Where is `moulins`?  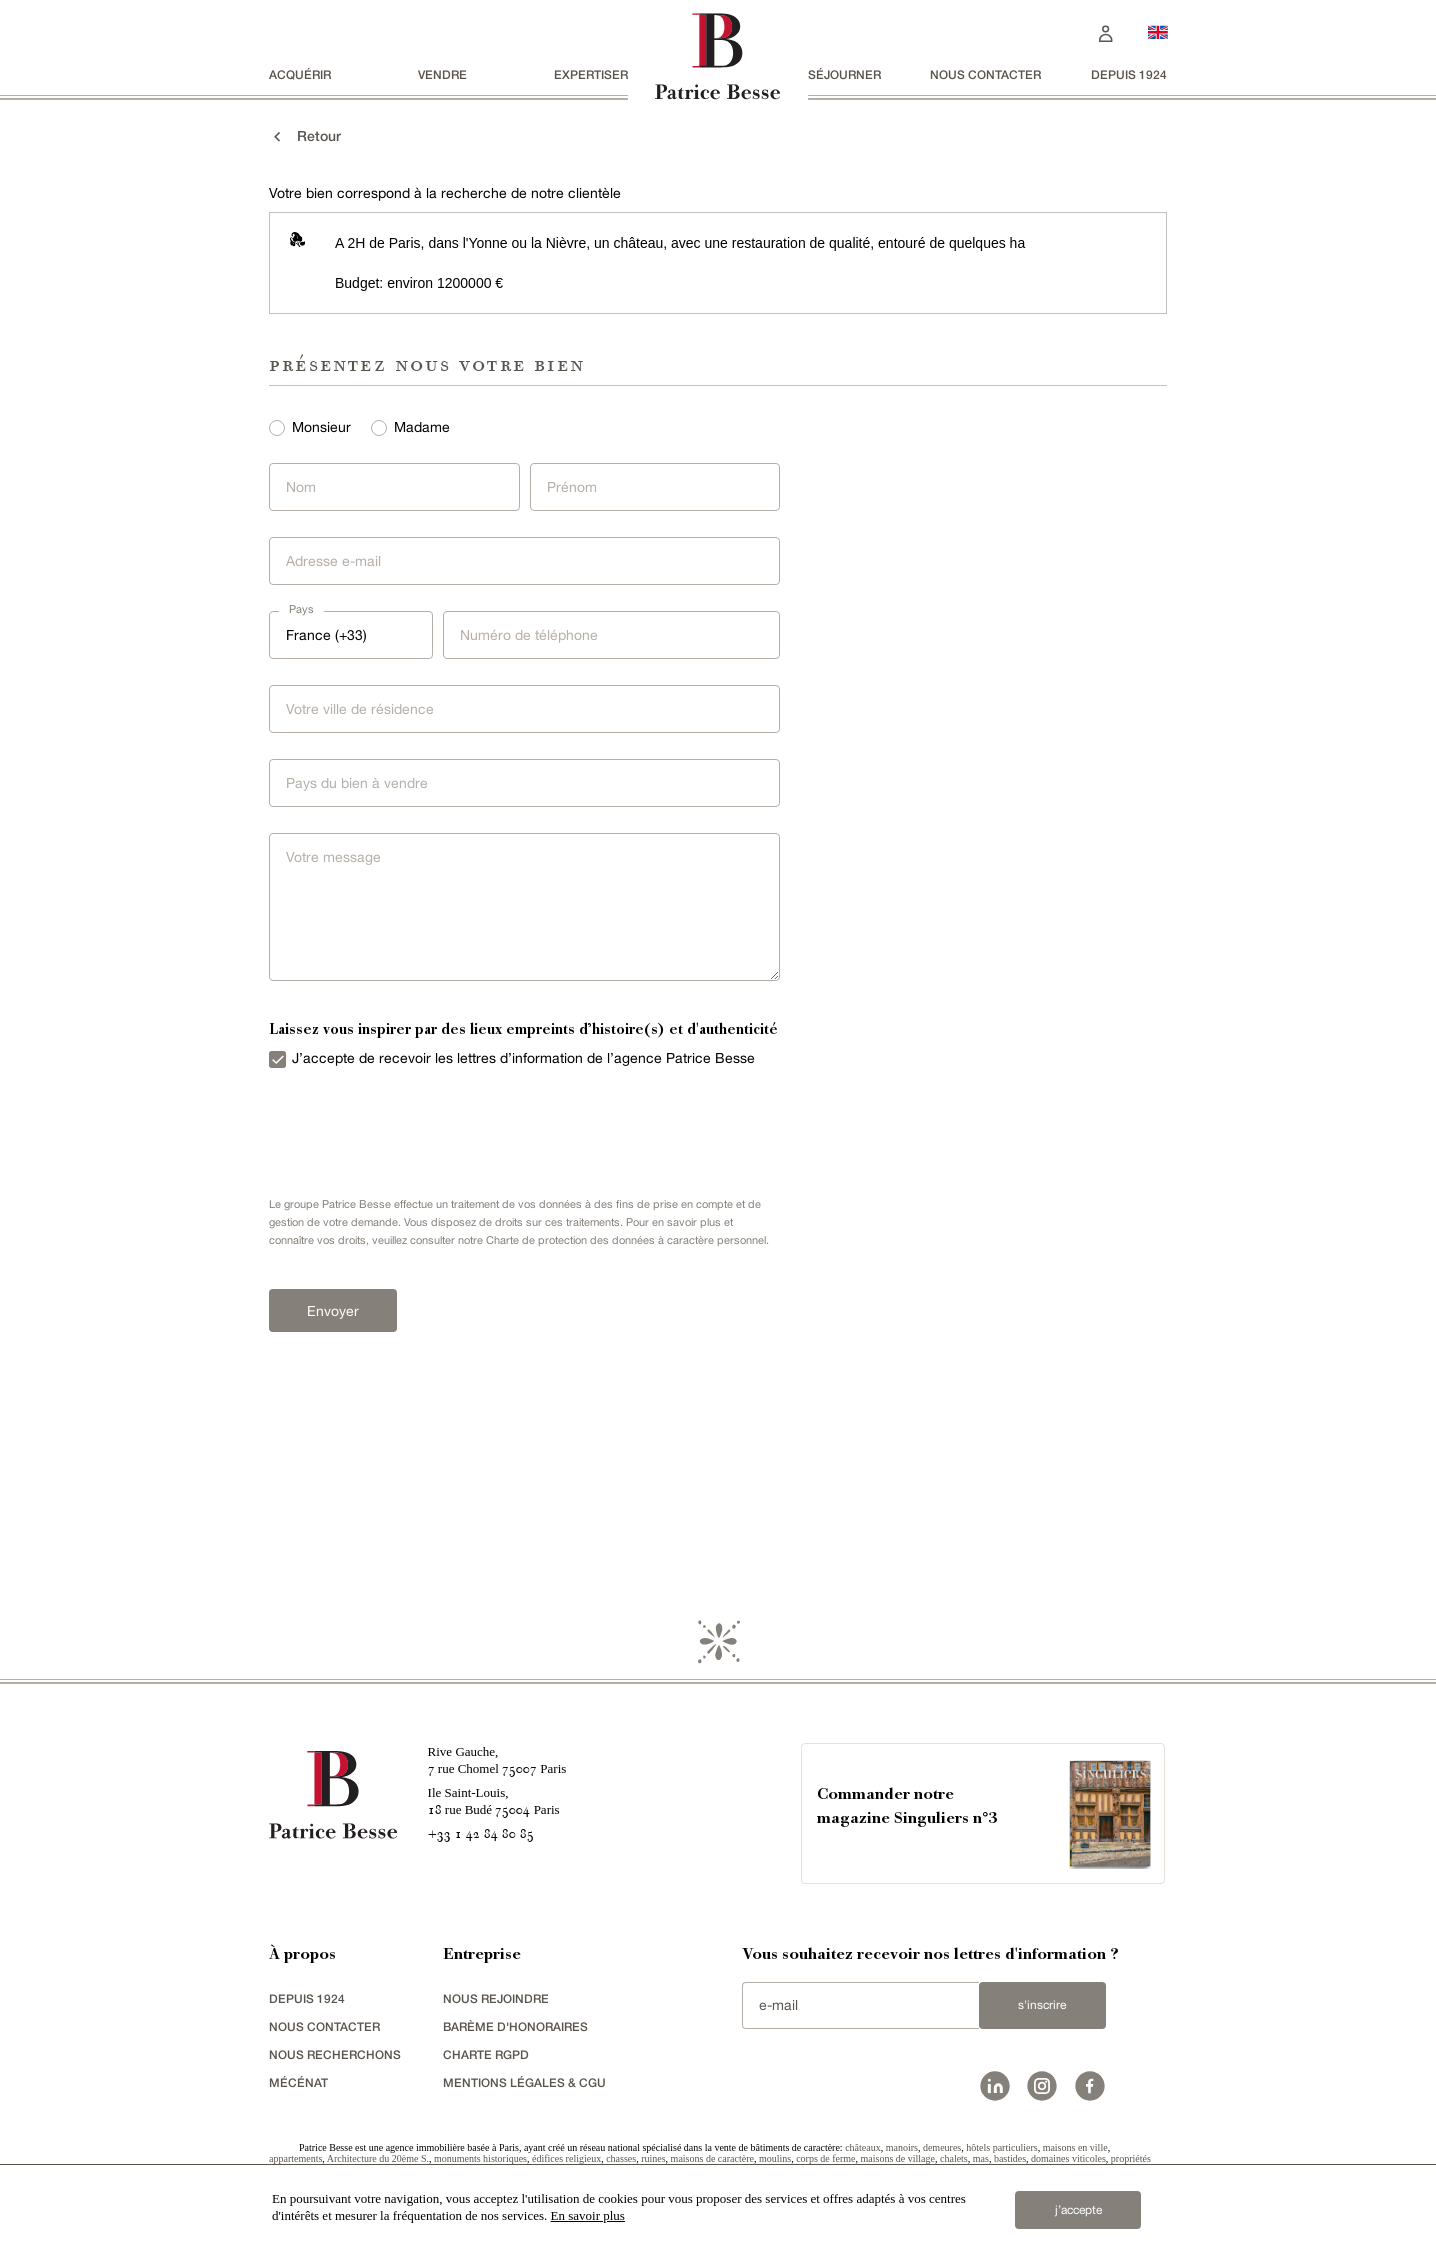 moulins is located at coordinates (775, 2161).